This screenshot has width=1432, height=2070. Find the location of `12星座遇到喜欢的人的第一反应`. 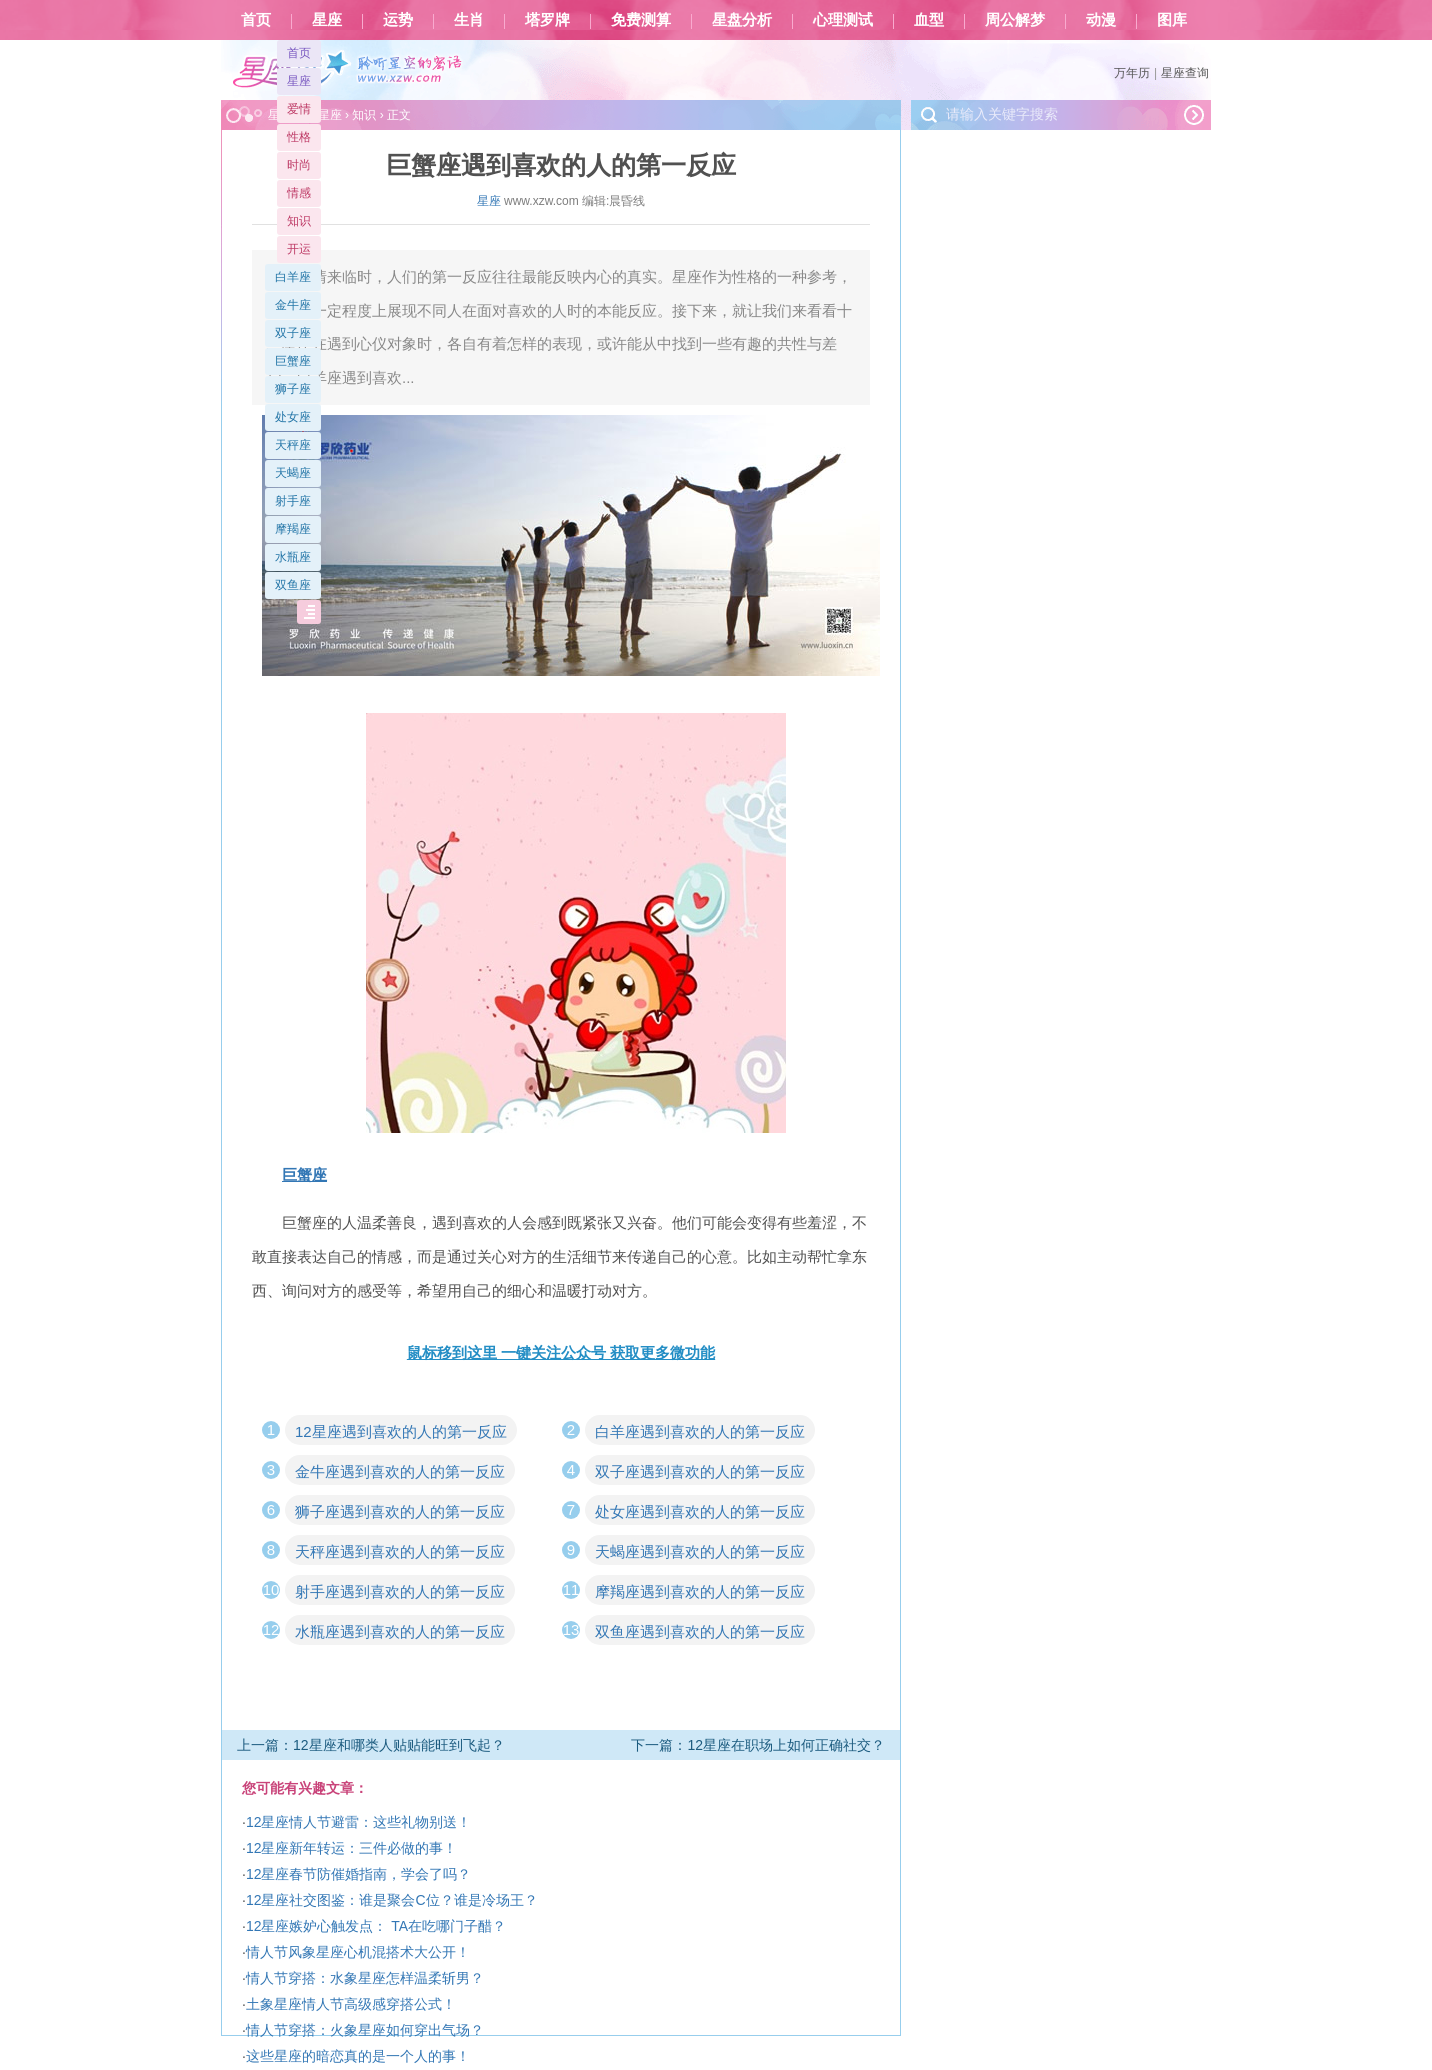

12星座遇到喜欢的人的第一反应 is located at coordinates (401, 1431).